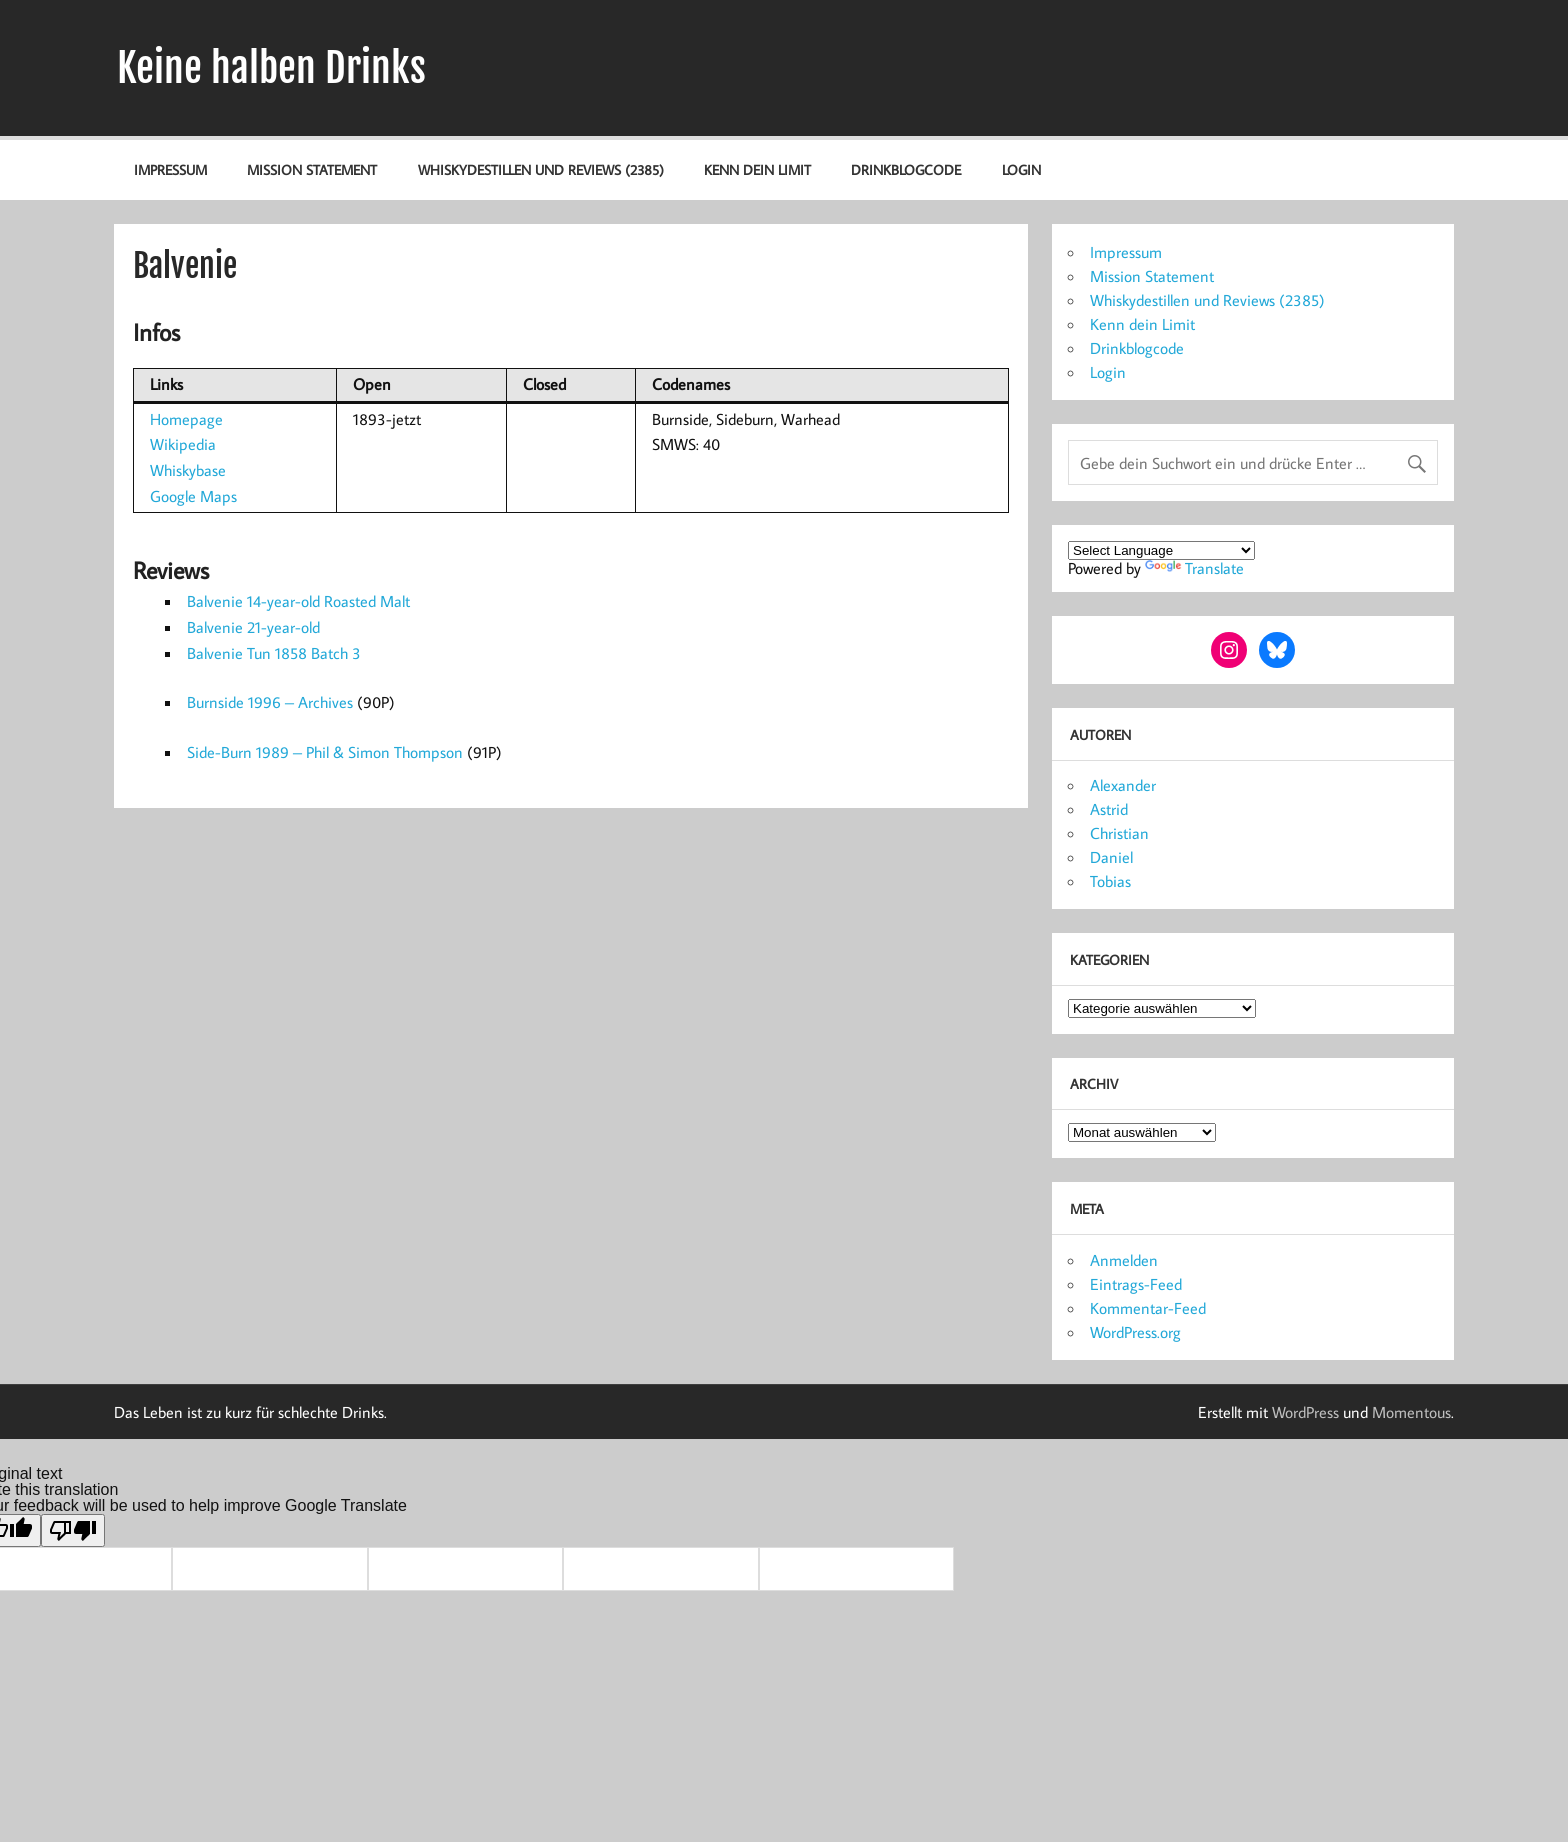  Describe the element at coordinates (1411, 1412) in the screenshot. I see `Momentous` at that location.